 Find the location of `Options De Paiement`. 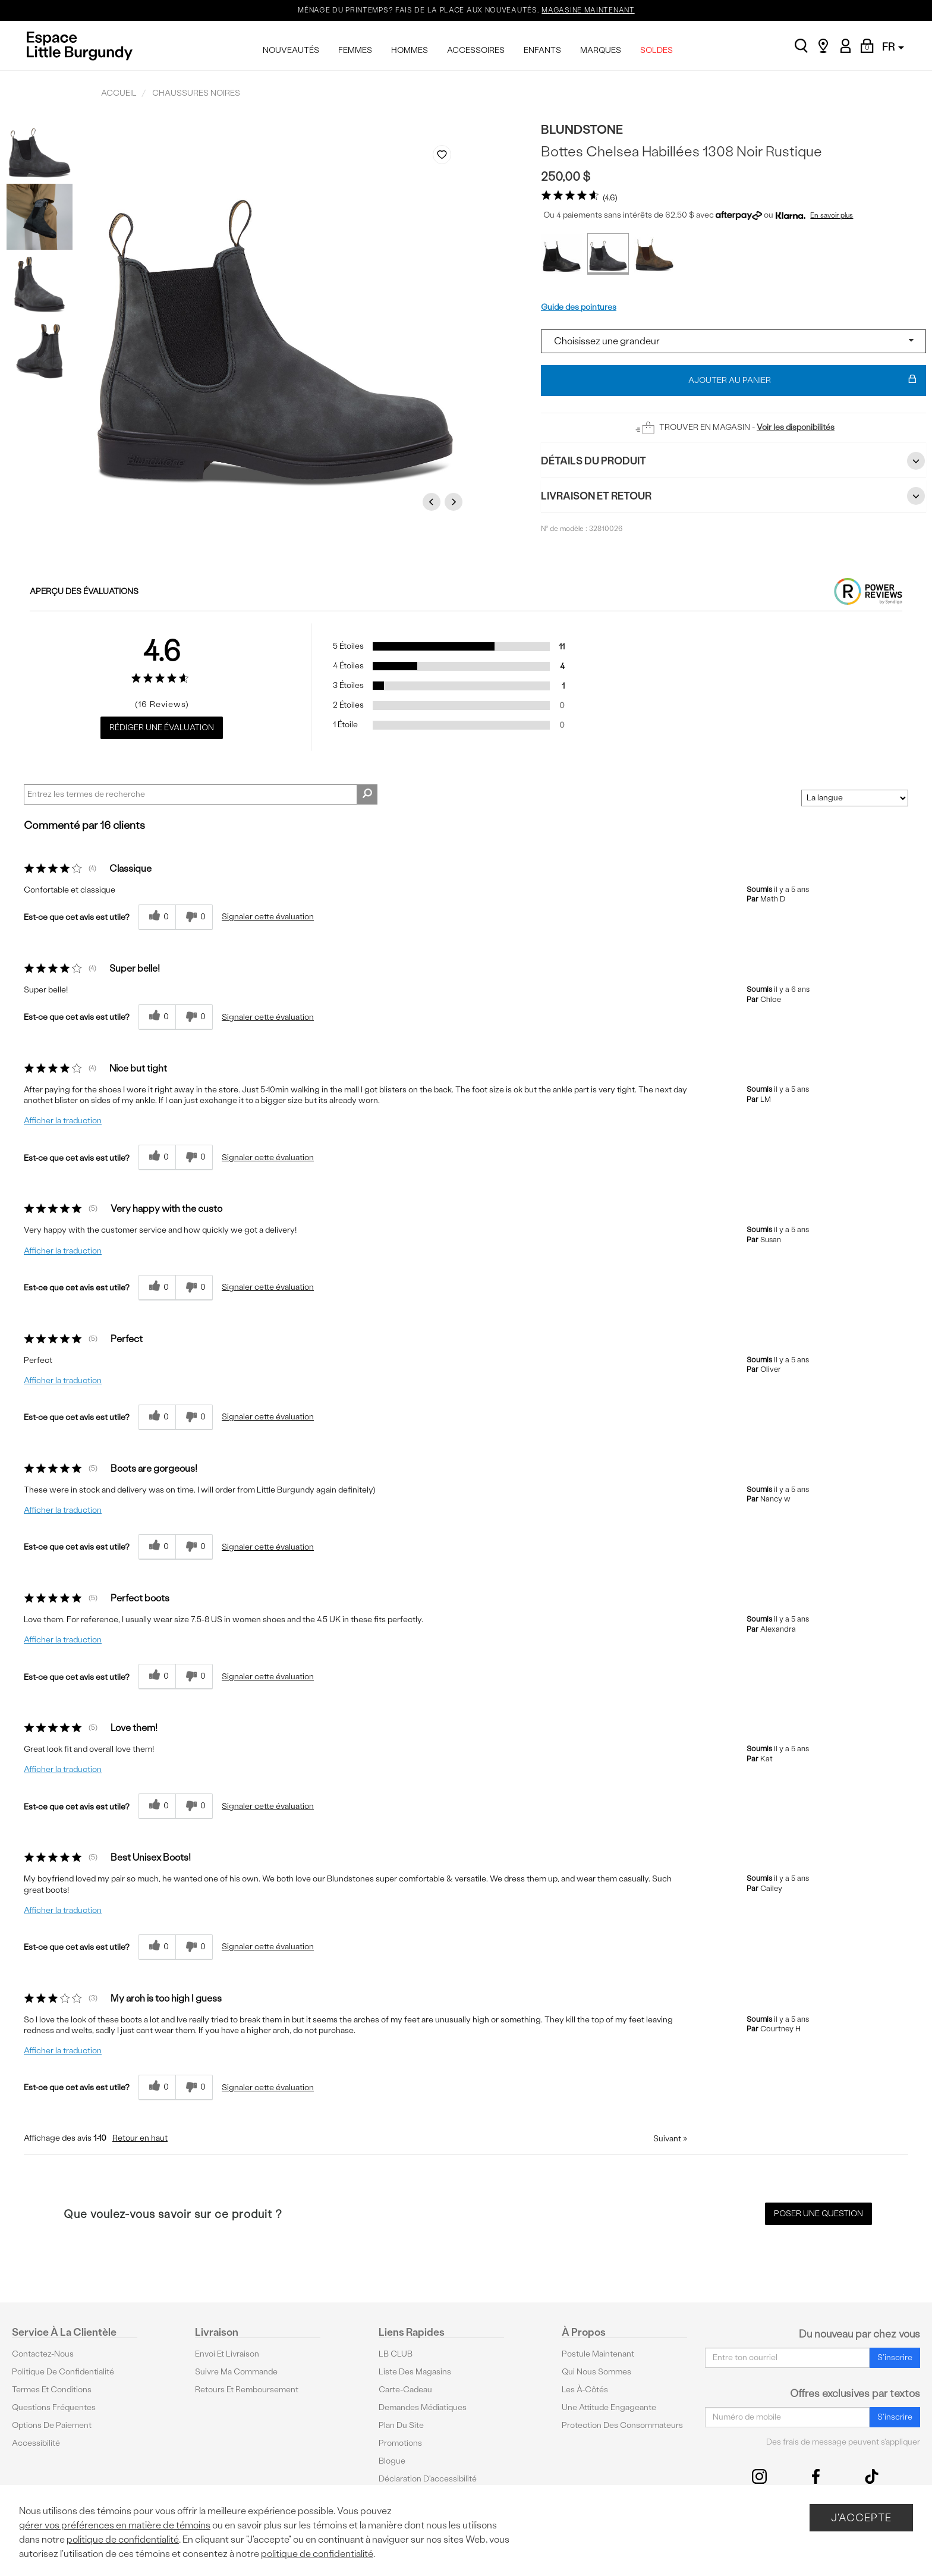

Options De Paiement is located at coordinates (52, 2425).